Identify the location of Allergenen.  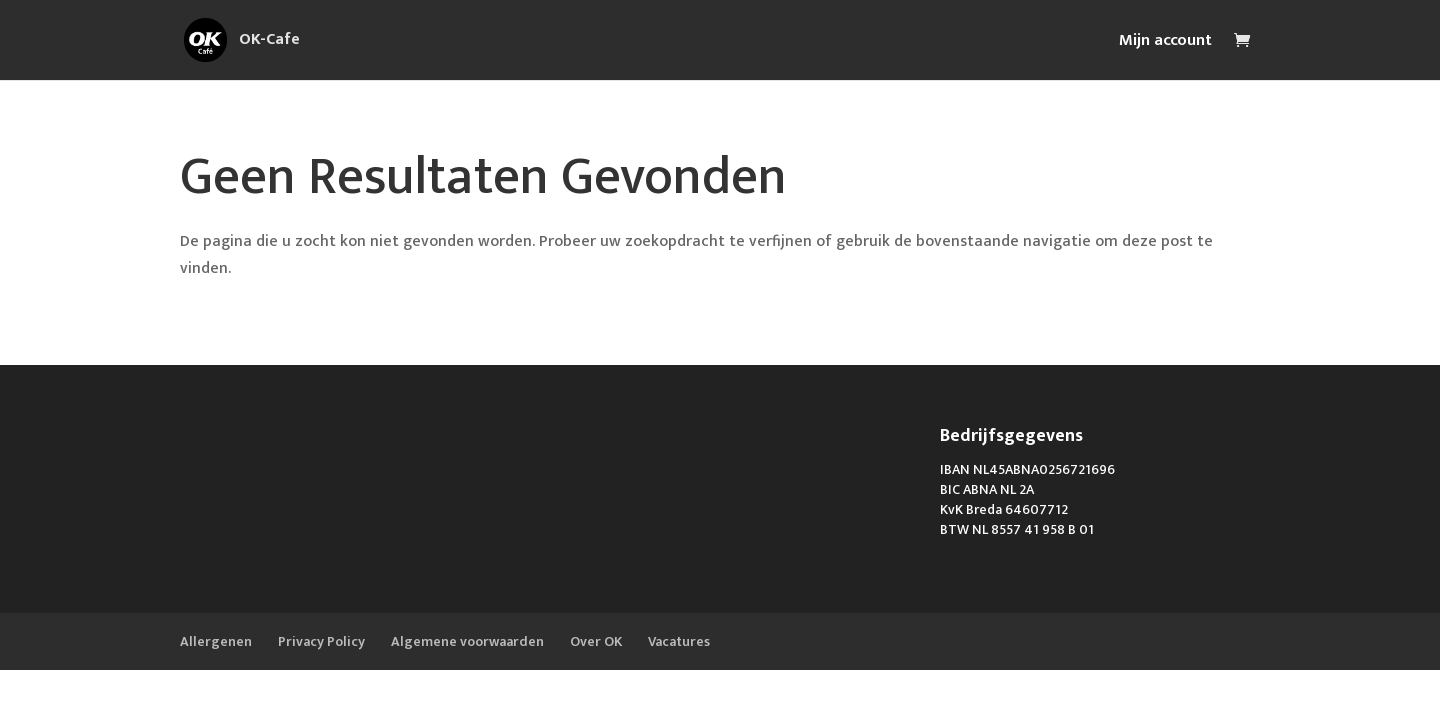
(216, 641).